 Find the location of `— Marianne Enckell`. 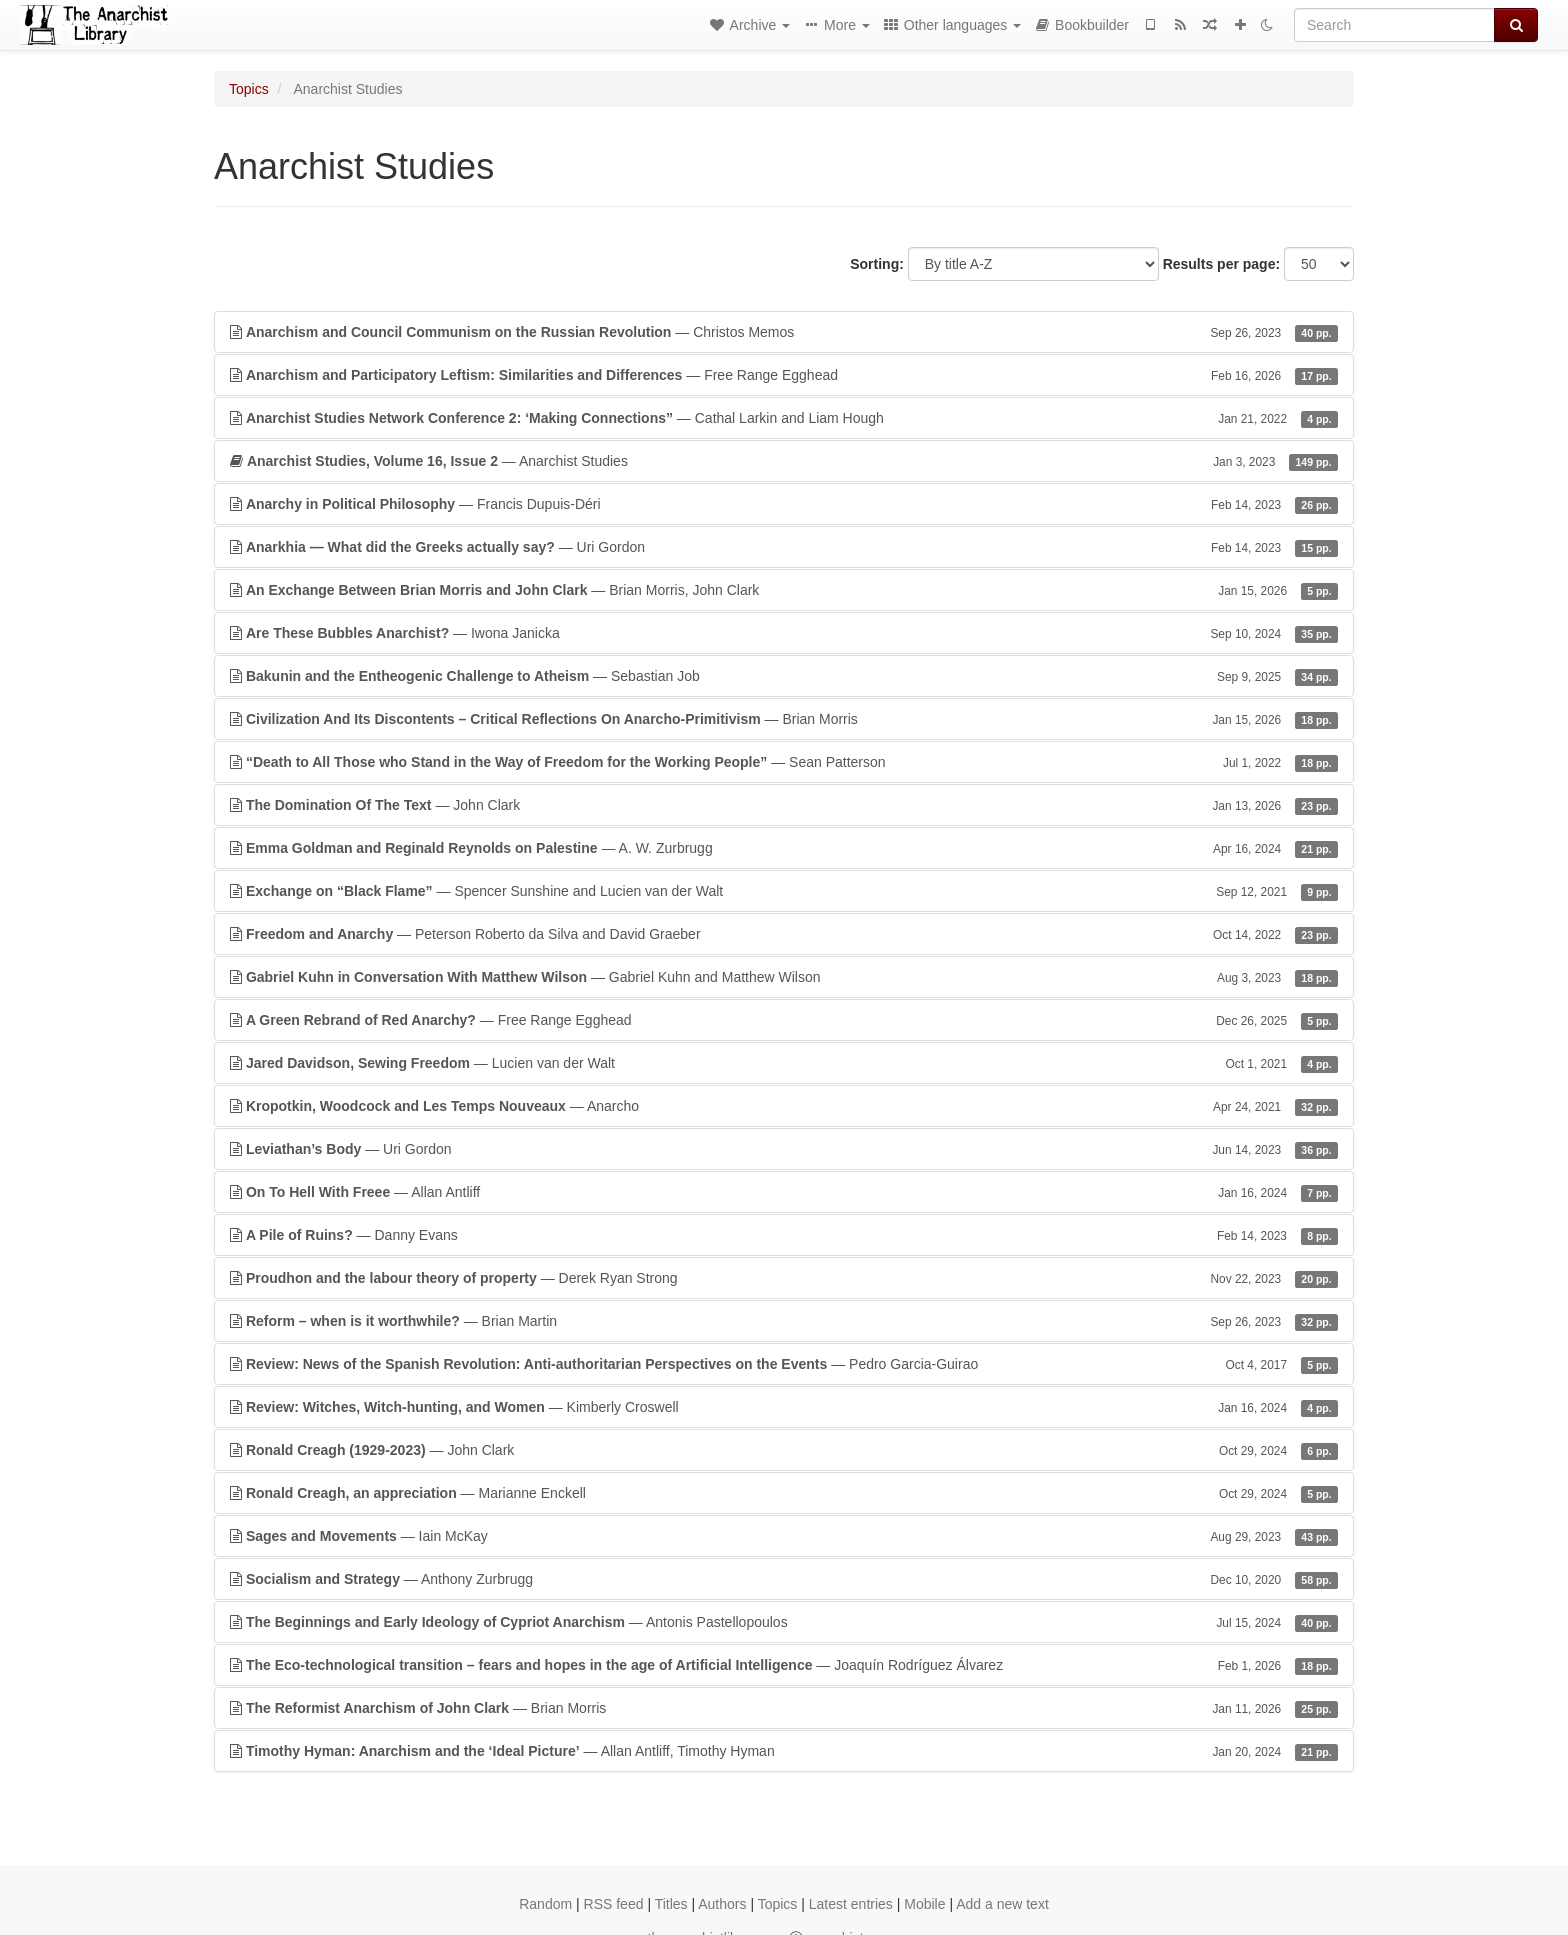

— Marianne Enckell is located at coordinates (784, 1493).